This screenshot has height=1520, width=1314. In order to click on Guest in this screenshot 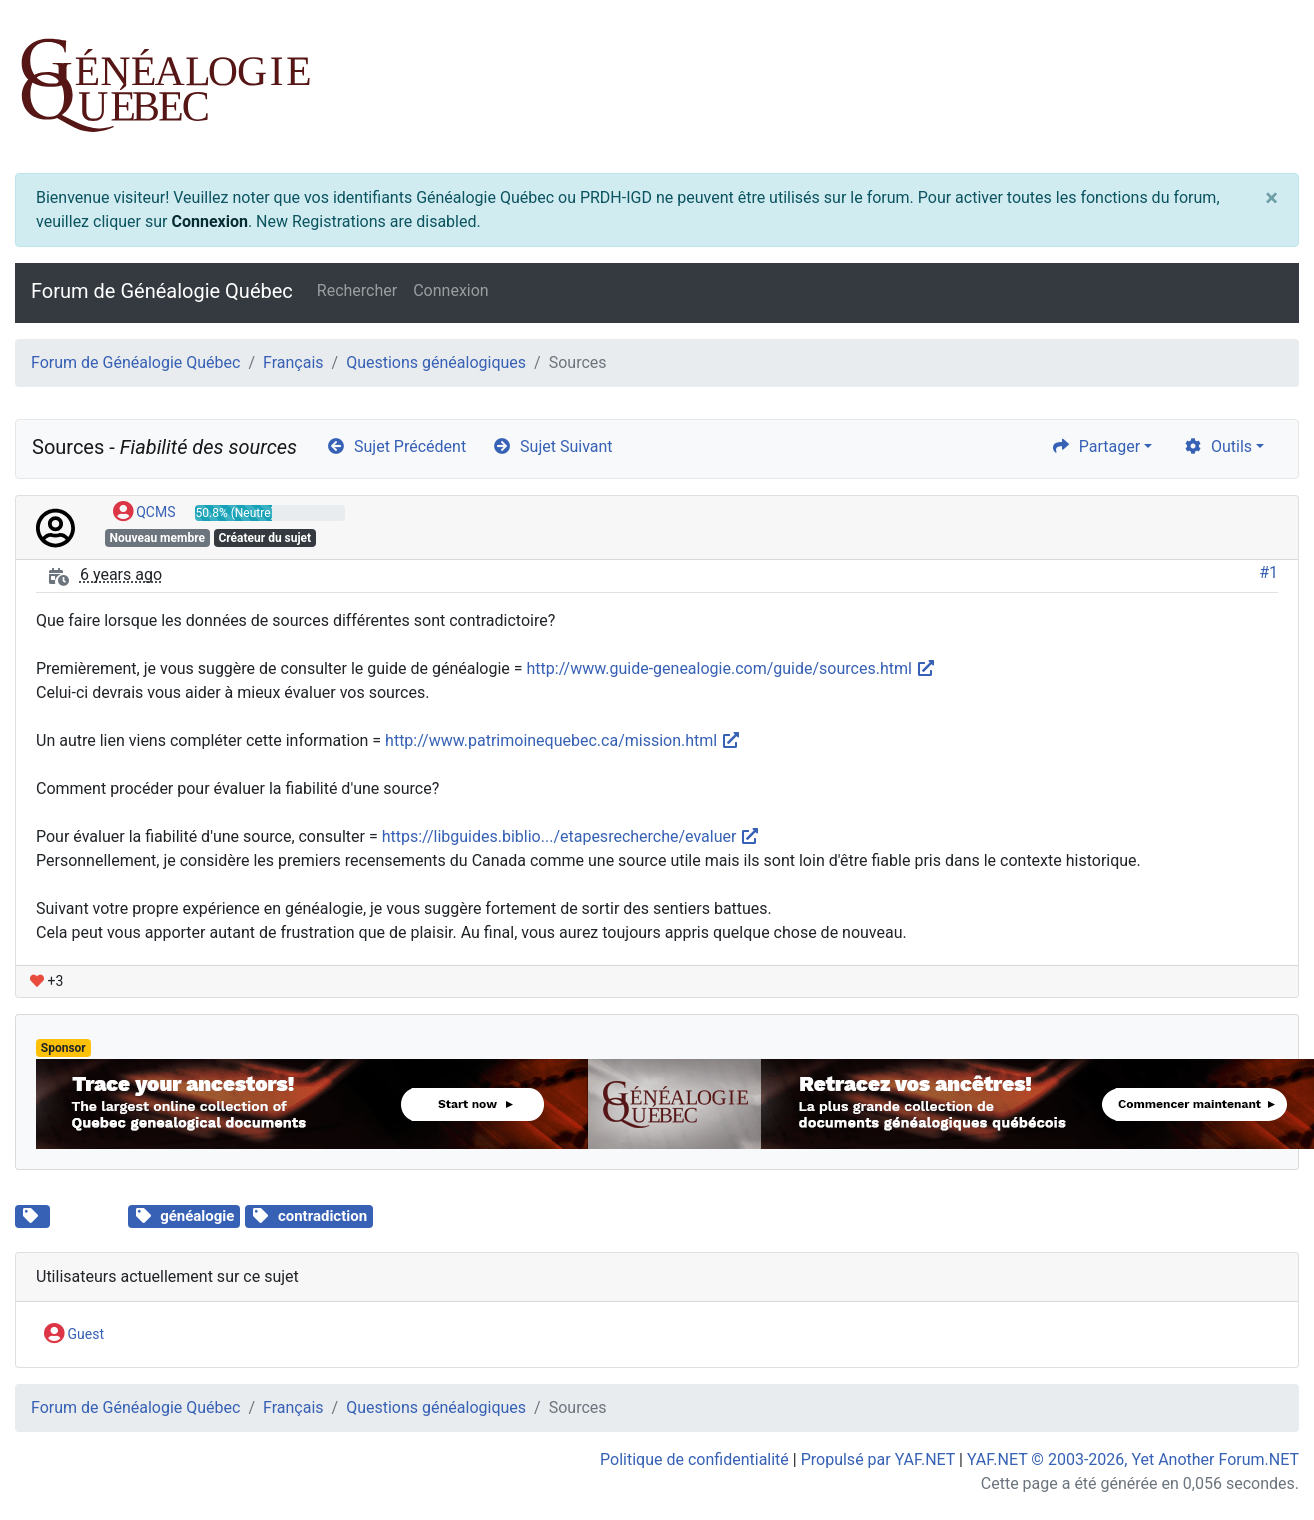, I will do `click(74, 1335)`.